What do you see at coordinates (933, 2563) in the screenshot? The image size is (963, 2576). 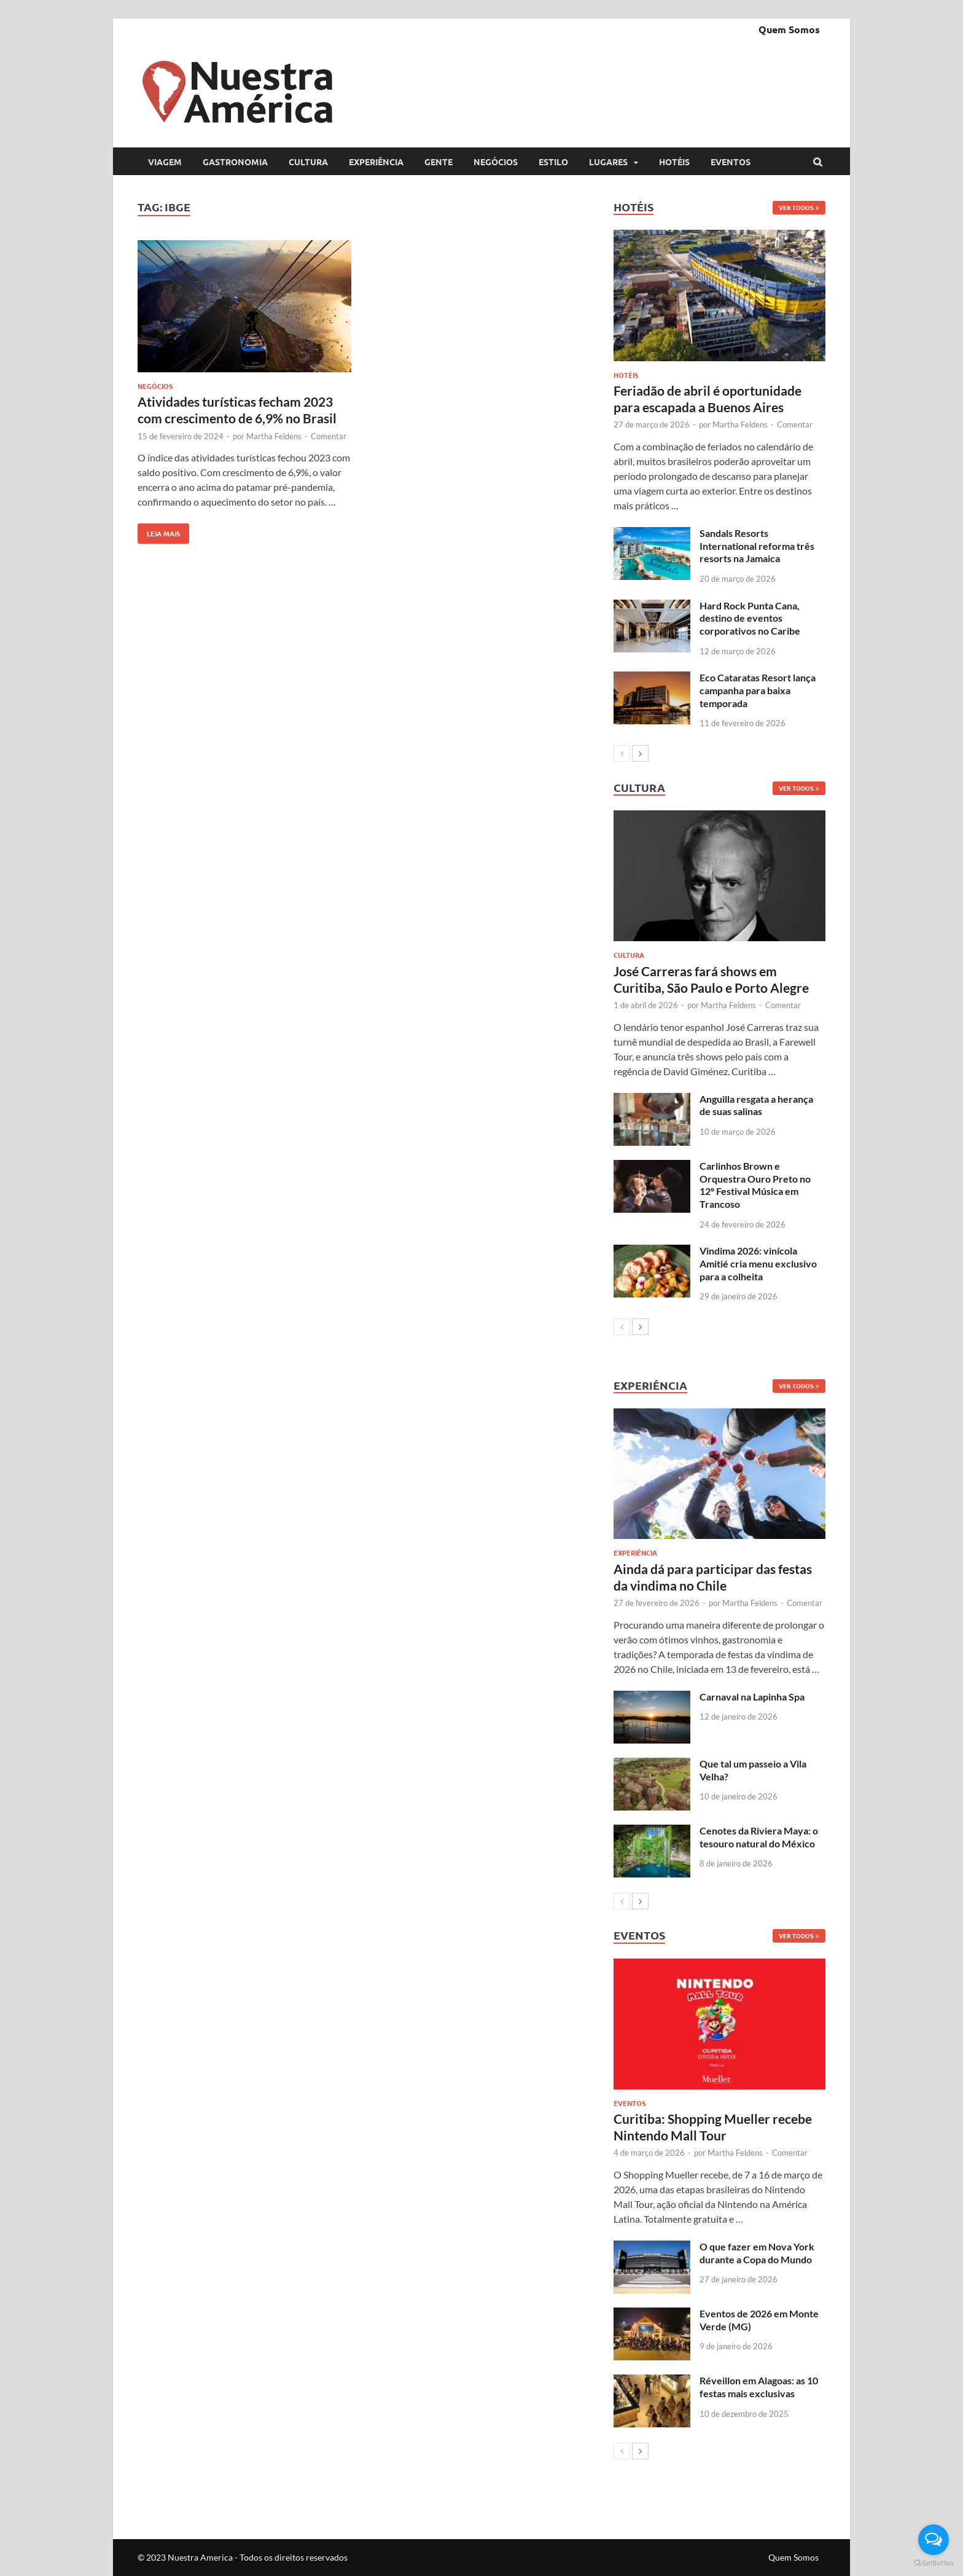 I see `[Go to GetButton.io website]` at bounding box center [933, 2563].